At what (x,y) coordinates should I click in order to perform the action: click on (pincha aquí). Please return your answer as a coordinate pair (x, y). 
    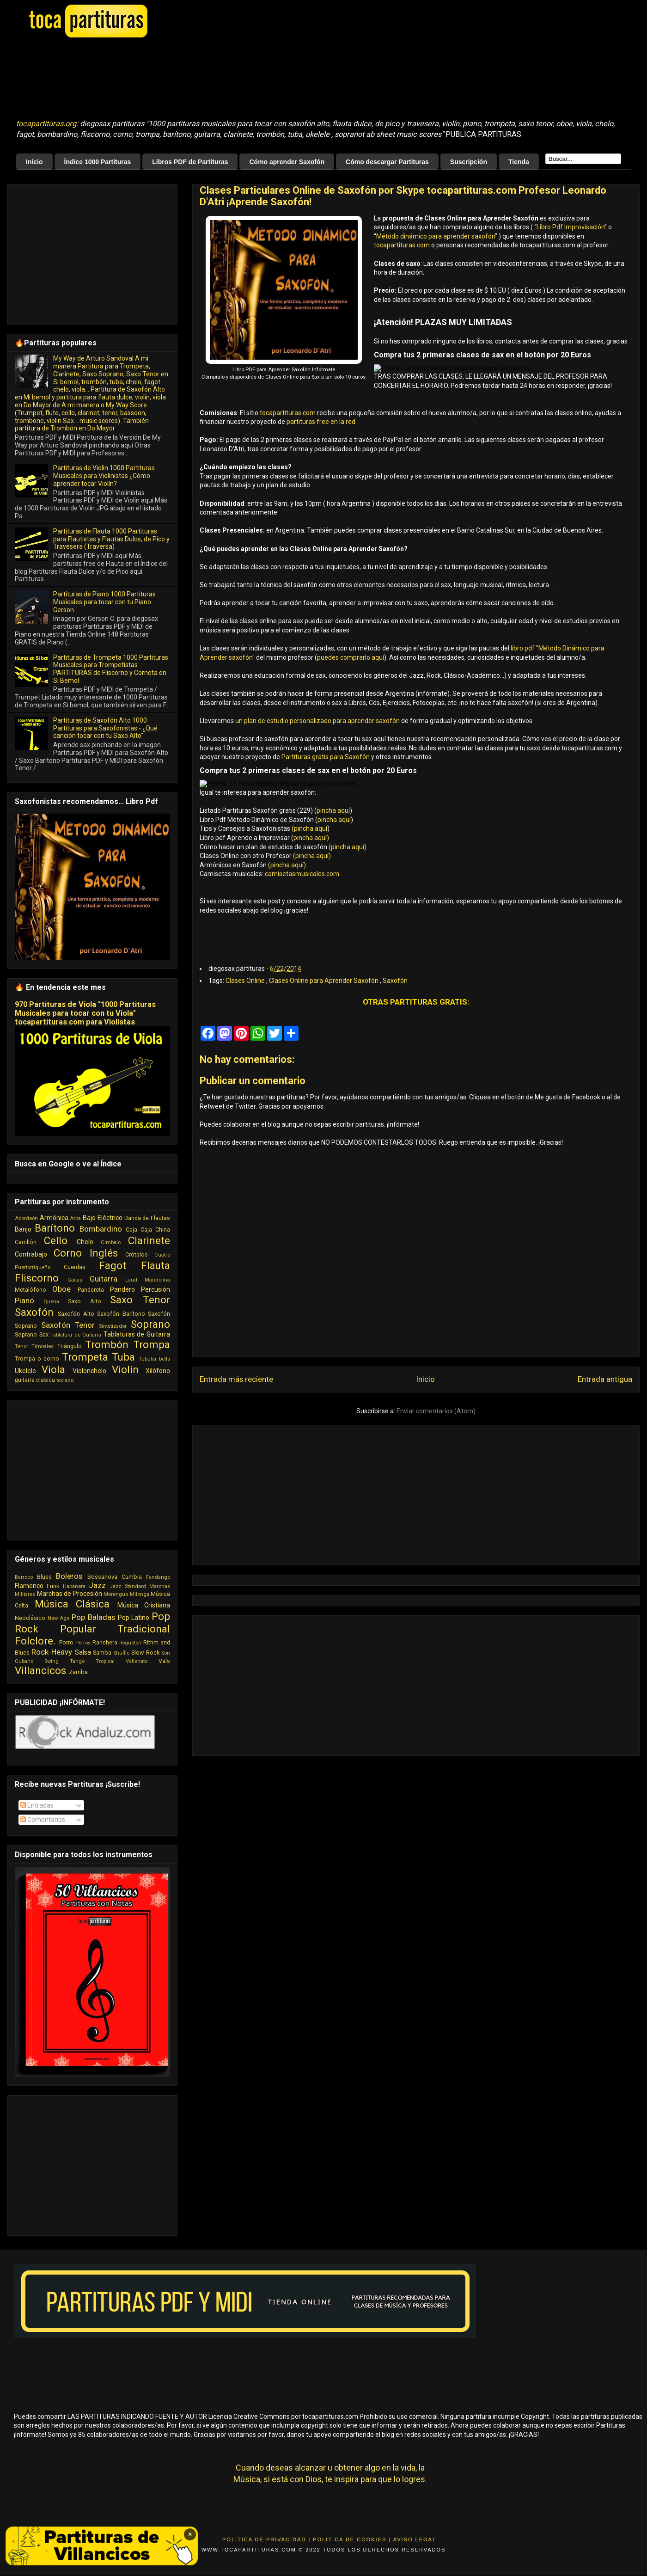
    Looking at the image, I should click on (346, 847).